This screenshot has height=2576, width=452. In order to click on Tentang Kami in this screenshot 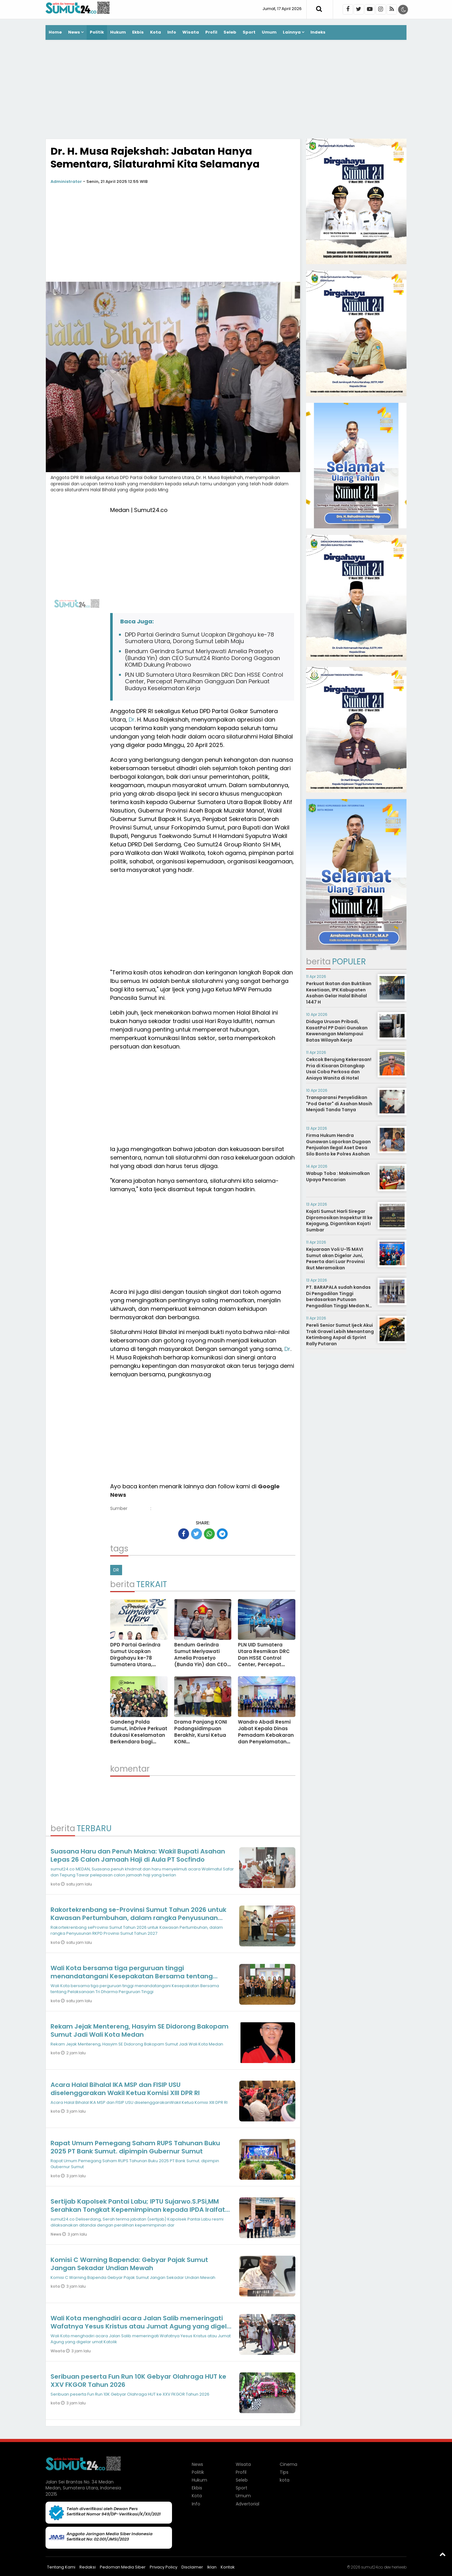, I will do `click(61, 2567)`.